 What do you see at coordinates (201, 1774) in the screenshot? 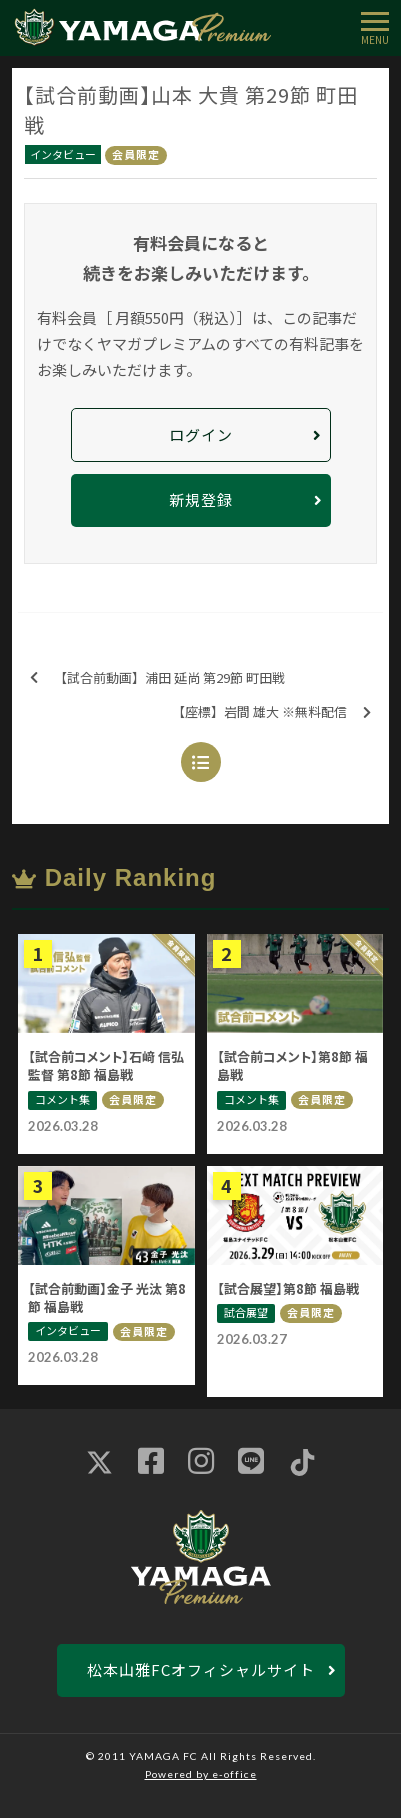
I see `Powered by e-office` at bounding box center [201, 1774].